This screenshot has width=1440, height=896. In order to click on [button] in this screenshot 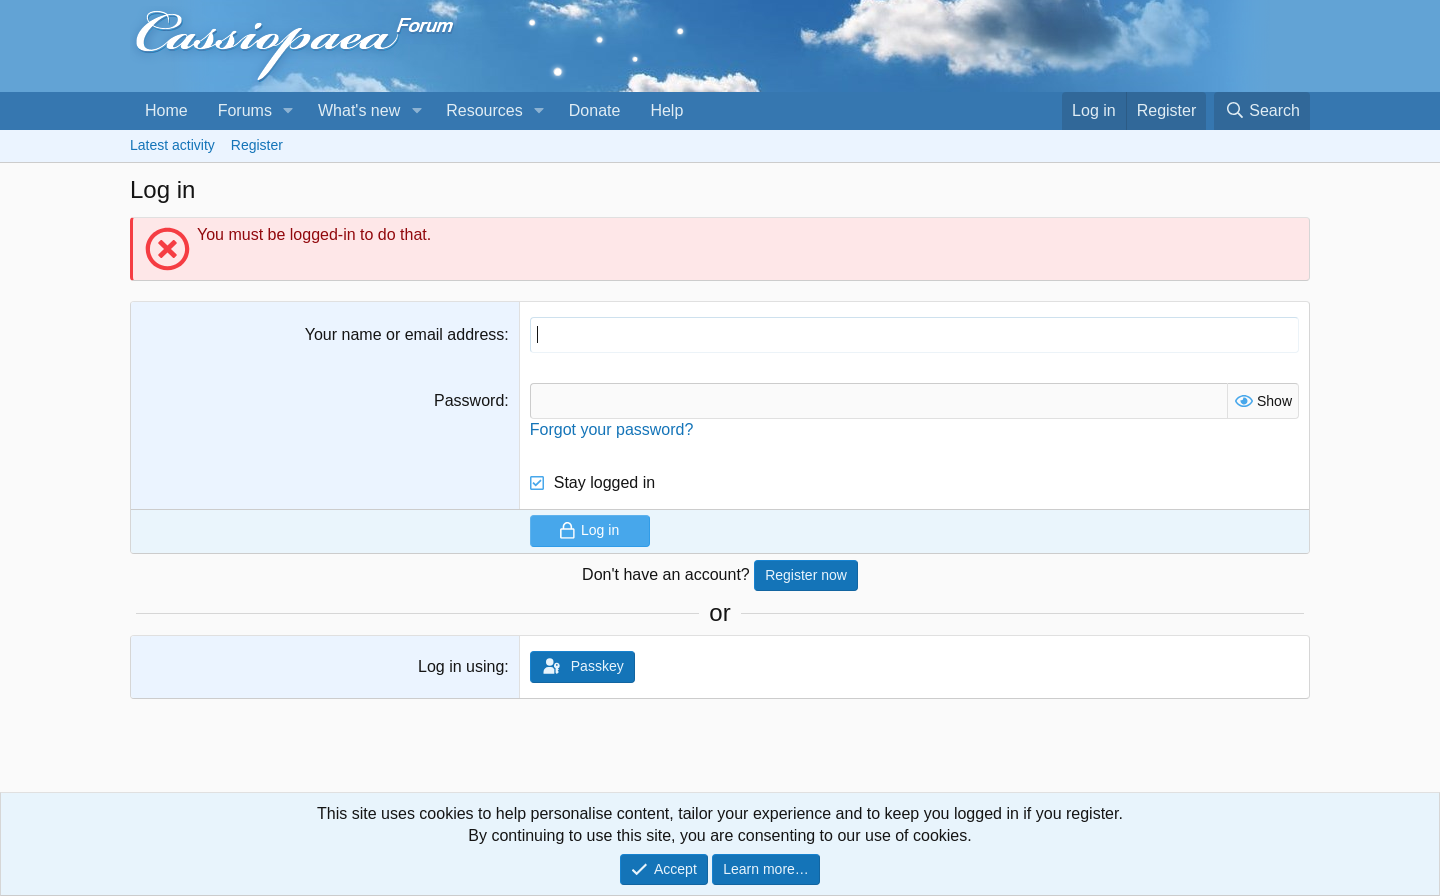, I will do `click(288, 111)`.